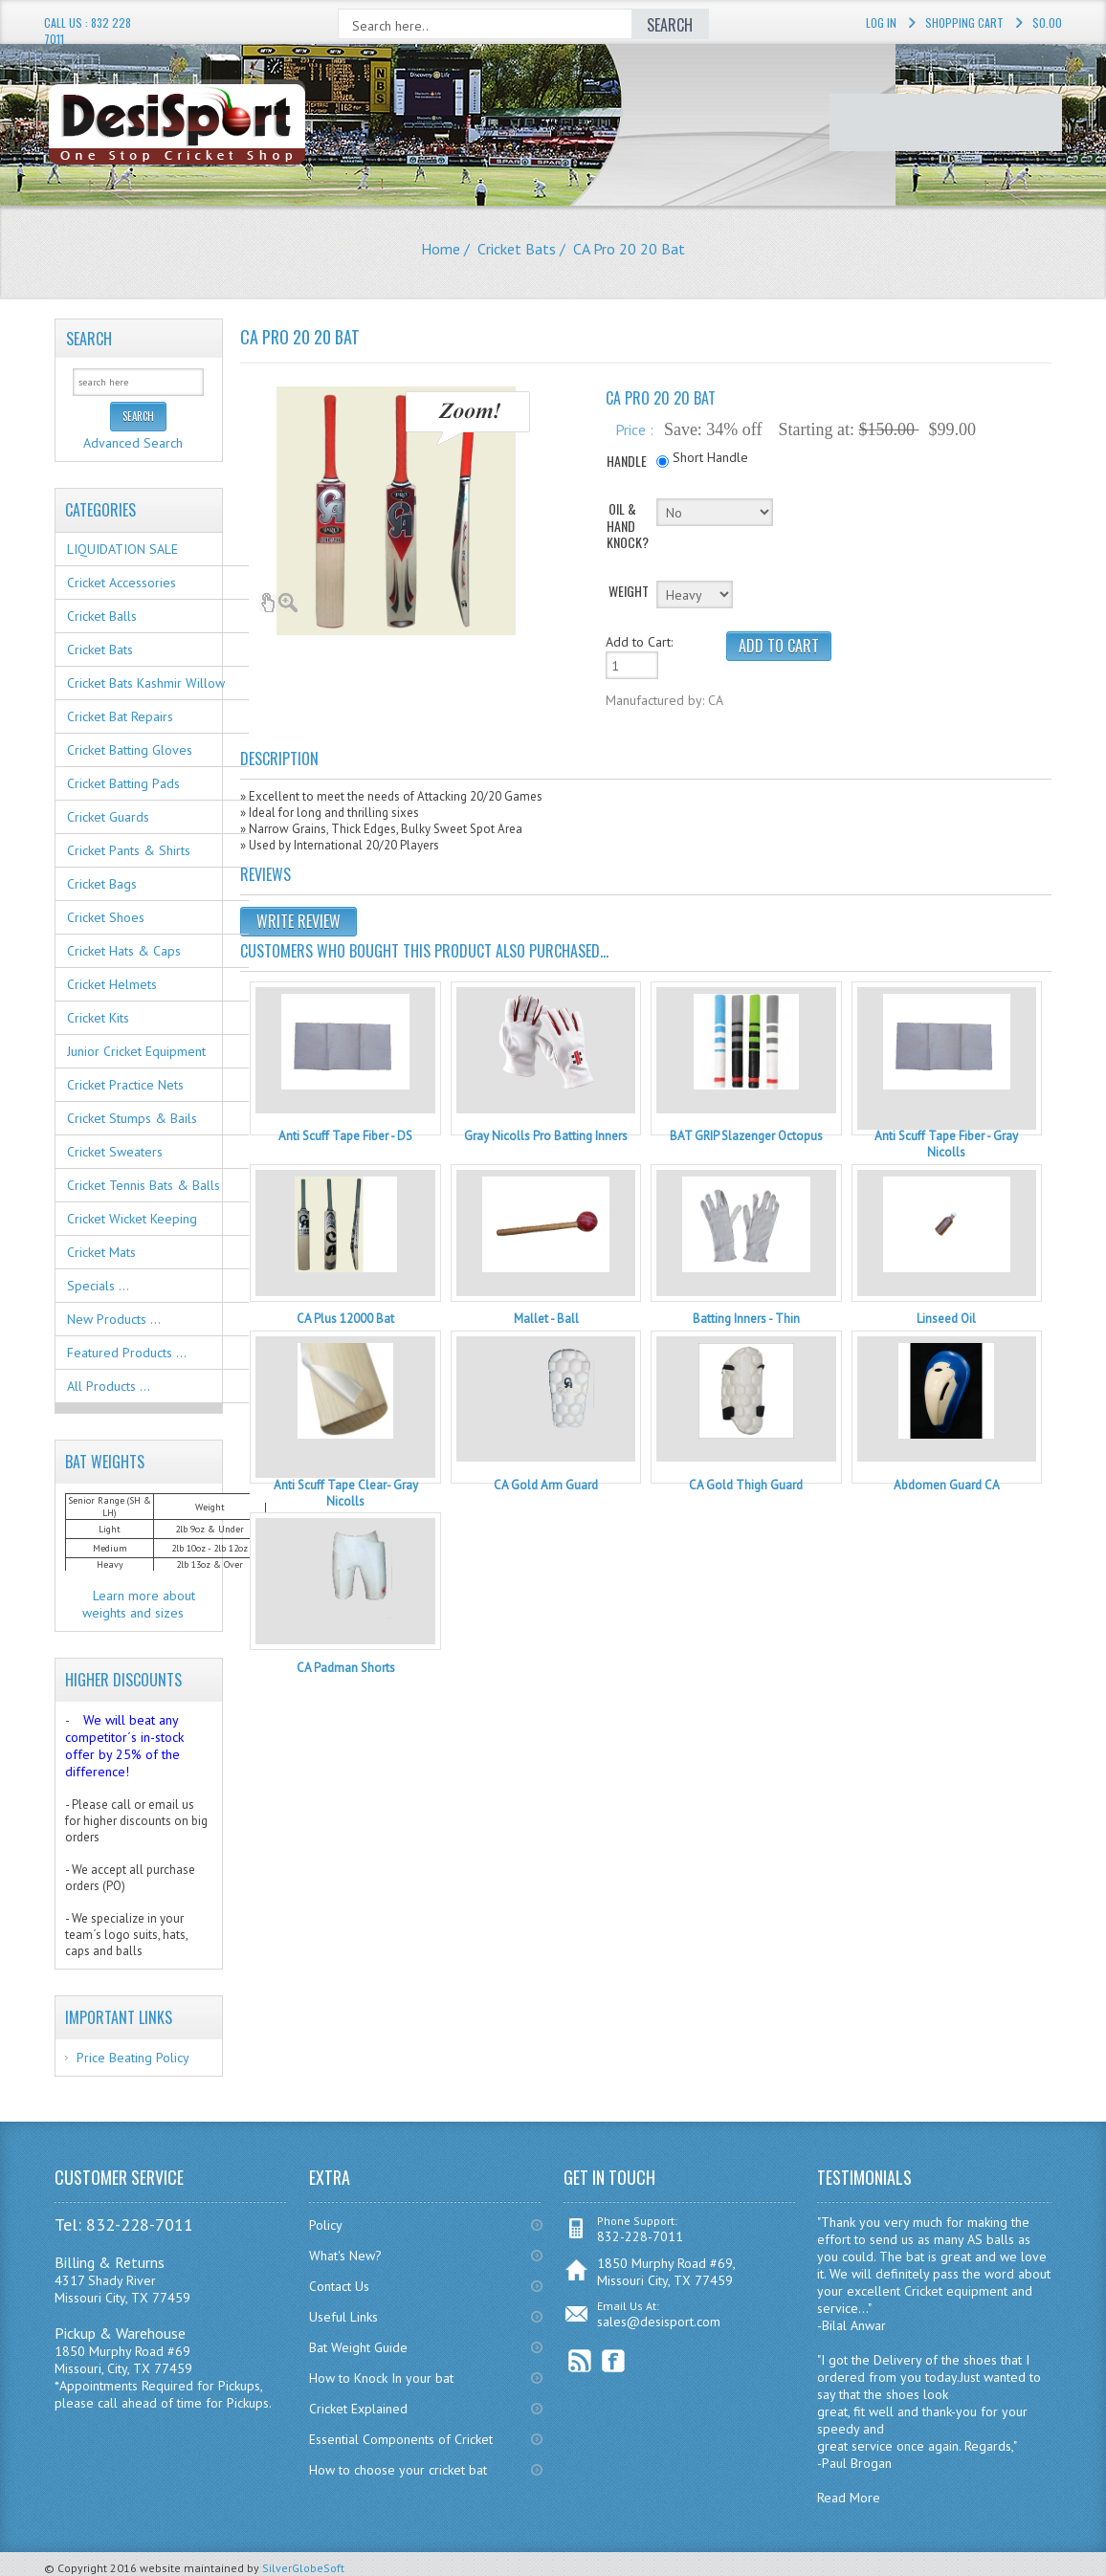 Image resolution: width=1106 pixels, height=2576 pixels. I want to click on Anti Scuff Tape Fiber - Gray Nicolls, so click(946, 1144).